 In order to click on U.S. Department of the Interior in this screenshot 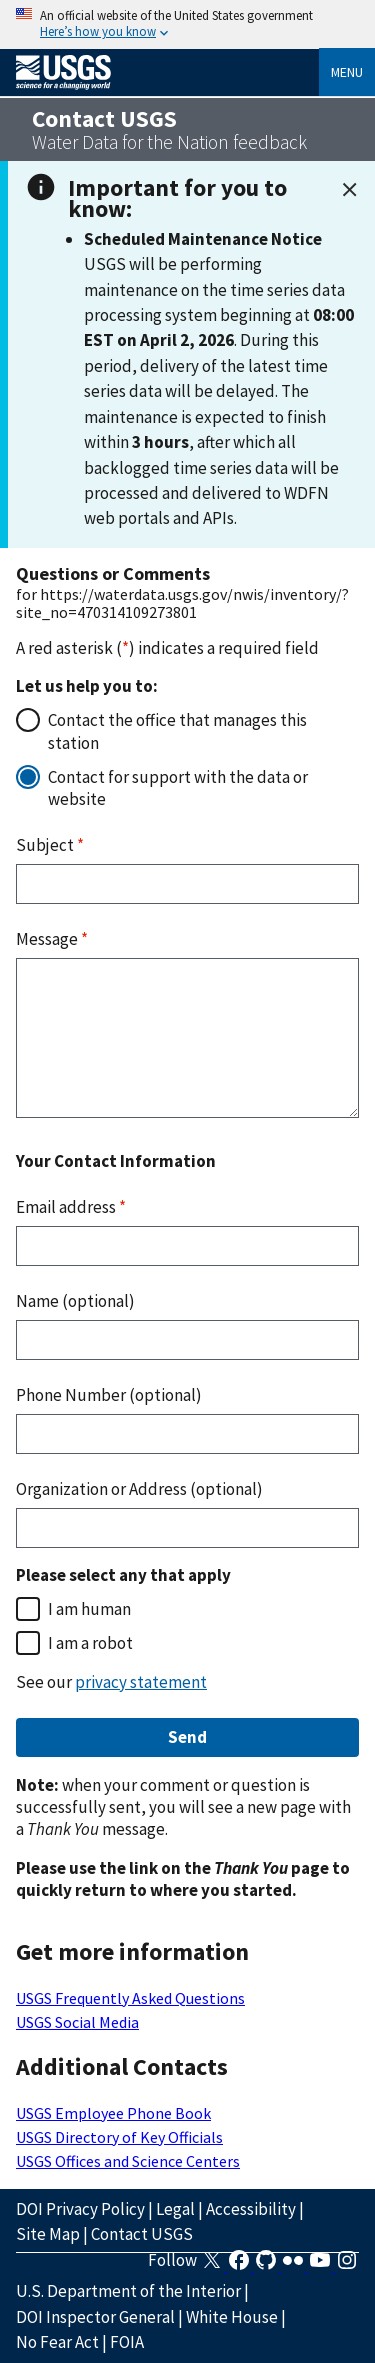, I will do `click(128, 2291)`.